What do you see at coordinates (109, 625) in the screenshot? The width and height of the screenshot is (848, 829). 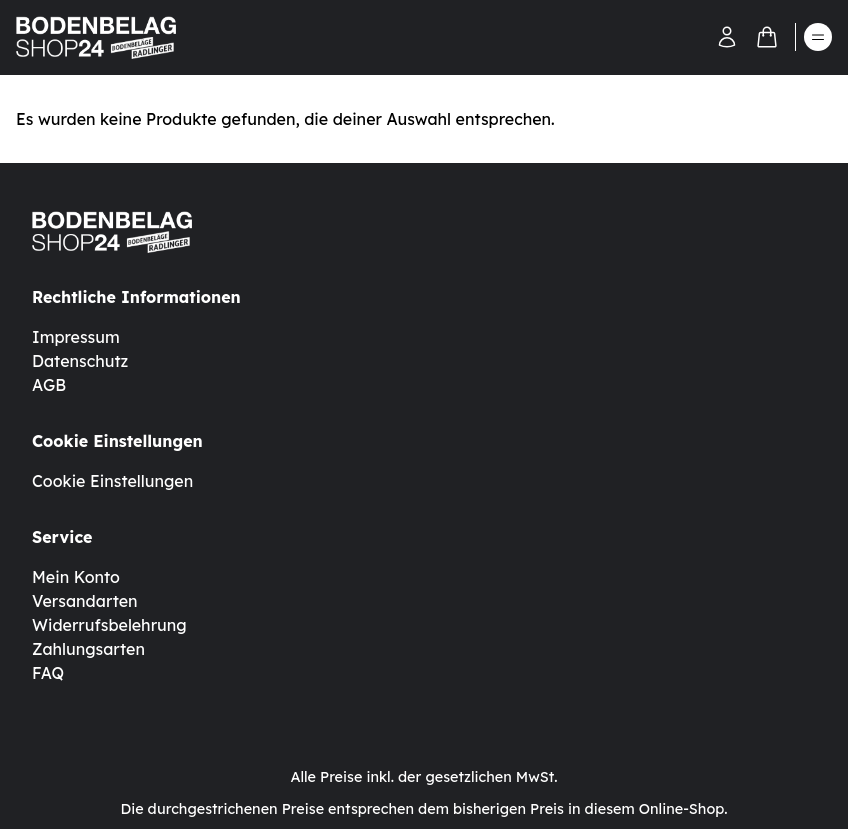 I see `Widerrufsbelehrung` at bounding box center [109, 625].